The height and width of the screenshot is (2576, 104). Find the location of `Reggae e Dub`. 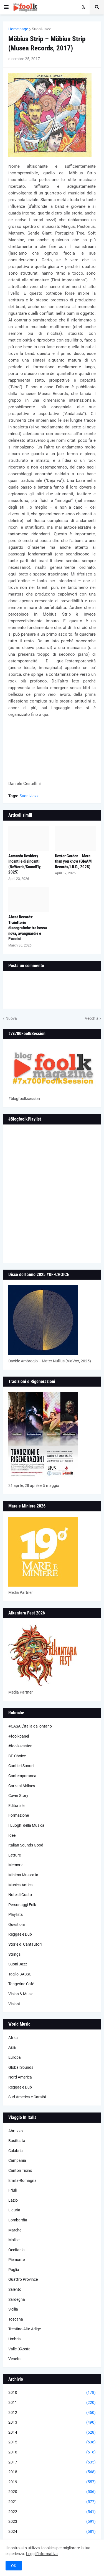

Reggae e Dub is located at coordinates (20, 1934).